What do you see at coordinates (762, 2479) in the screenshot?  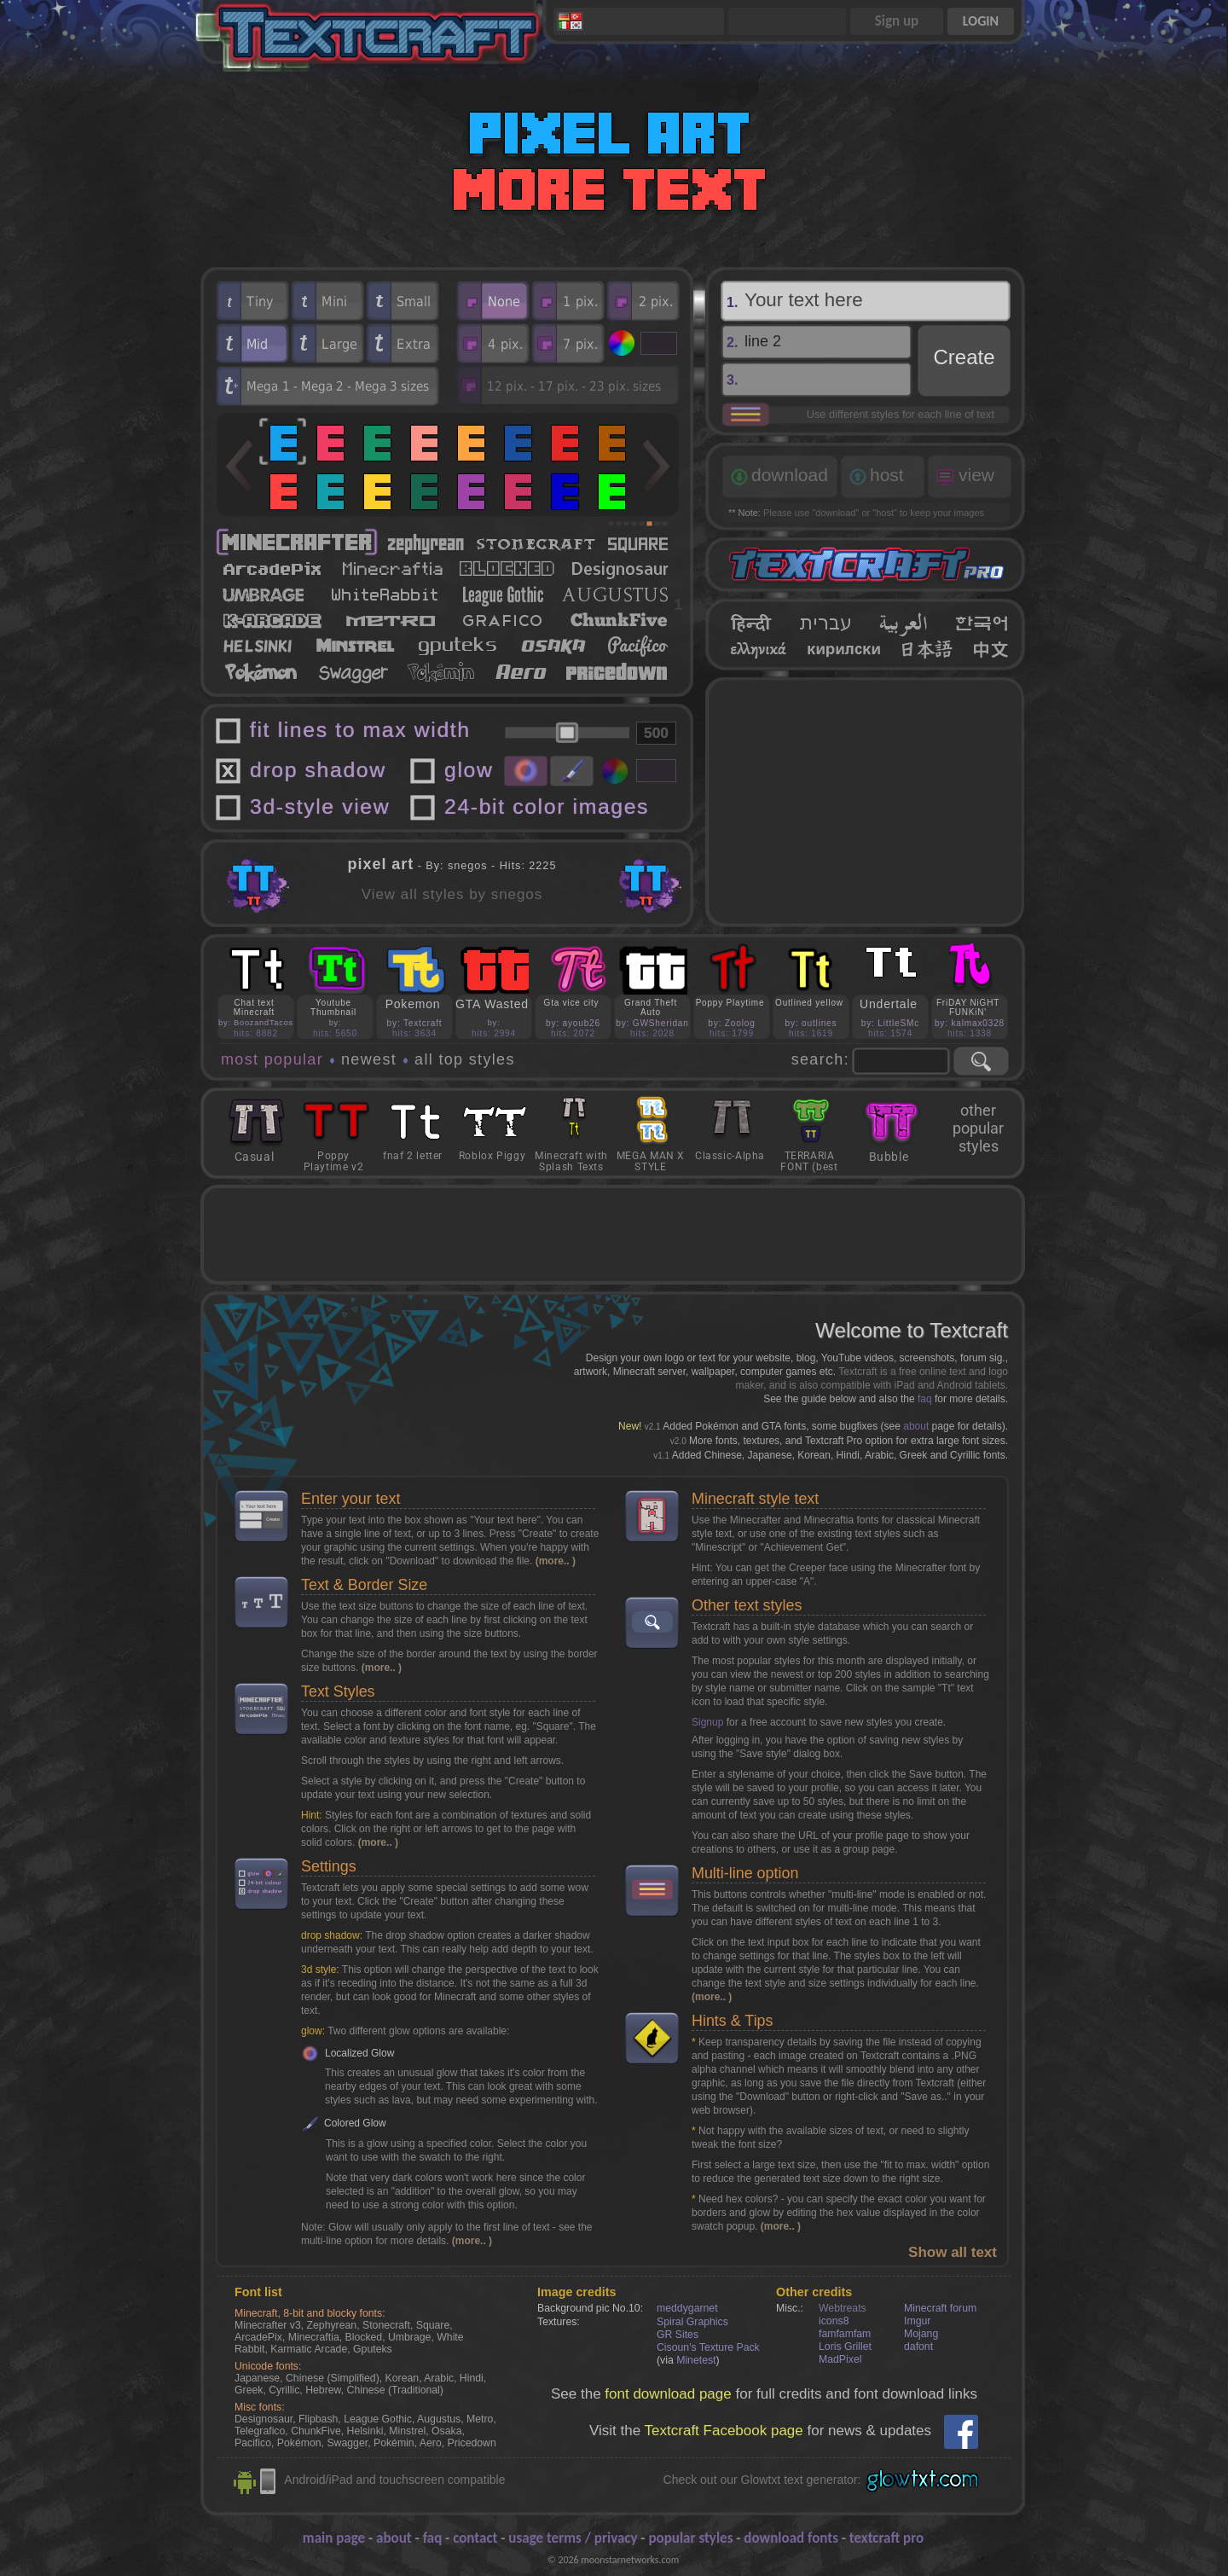 I see `Check out our Glowtxt text generator:` at bounding box center [762, 2479].